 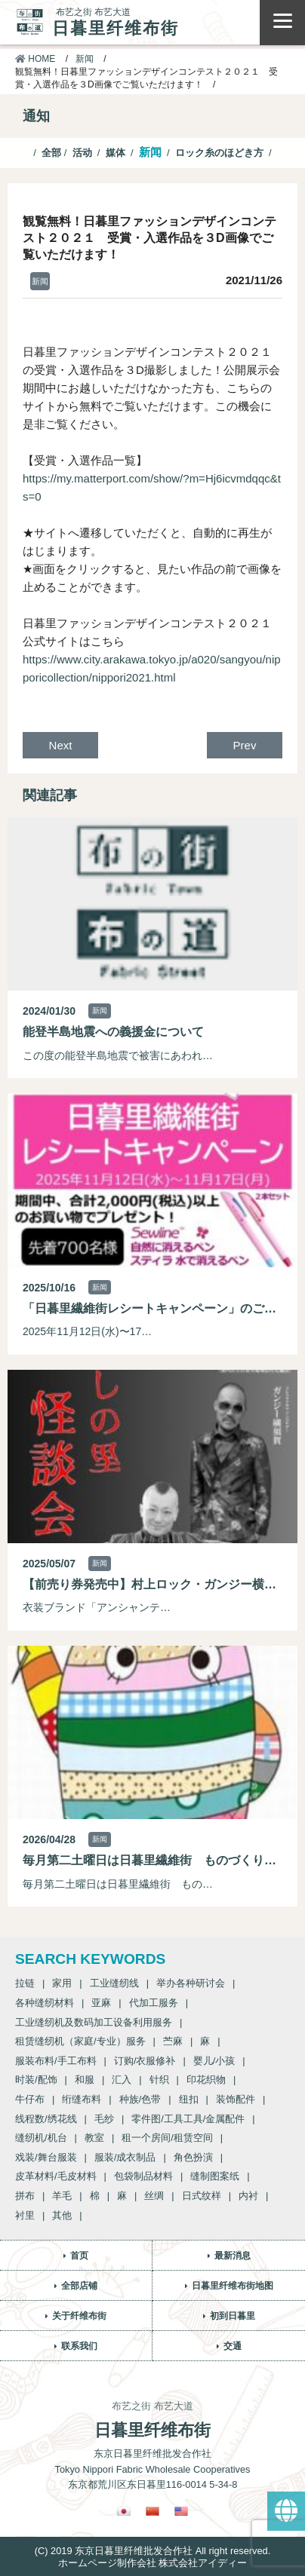 What do you see at coordinates (101, 2002) in the screenshot?
I see `亚麻` at bounding box center [101, 2002].